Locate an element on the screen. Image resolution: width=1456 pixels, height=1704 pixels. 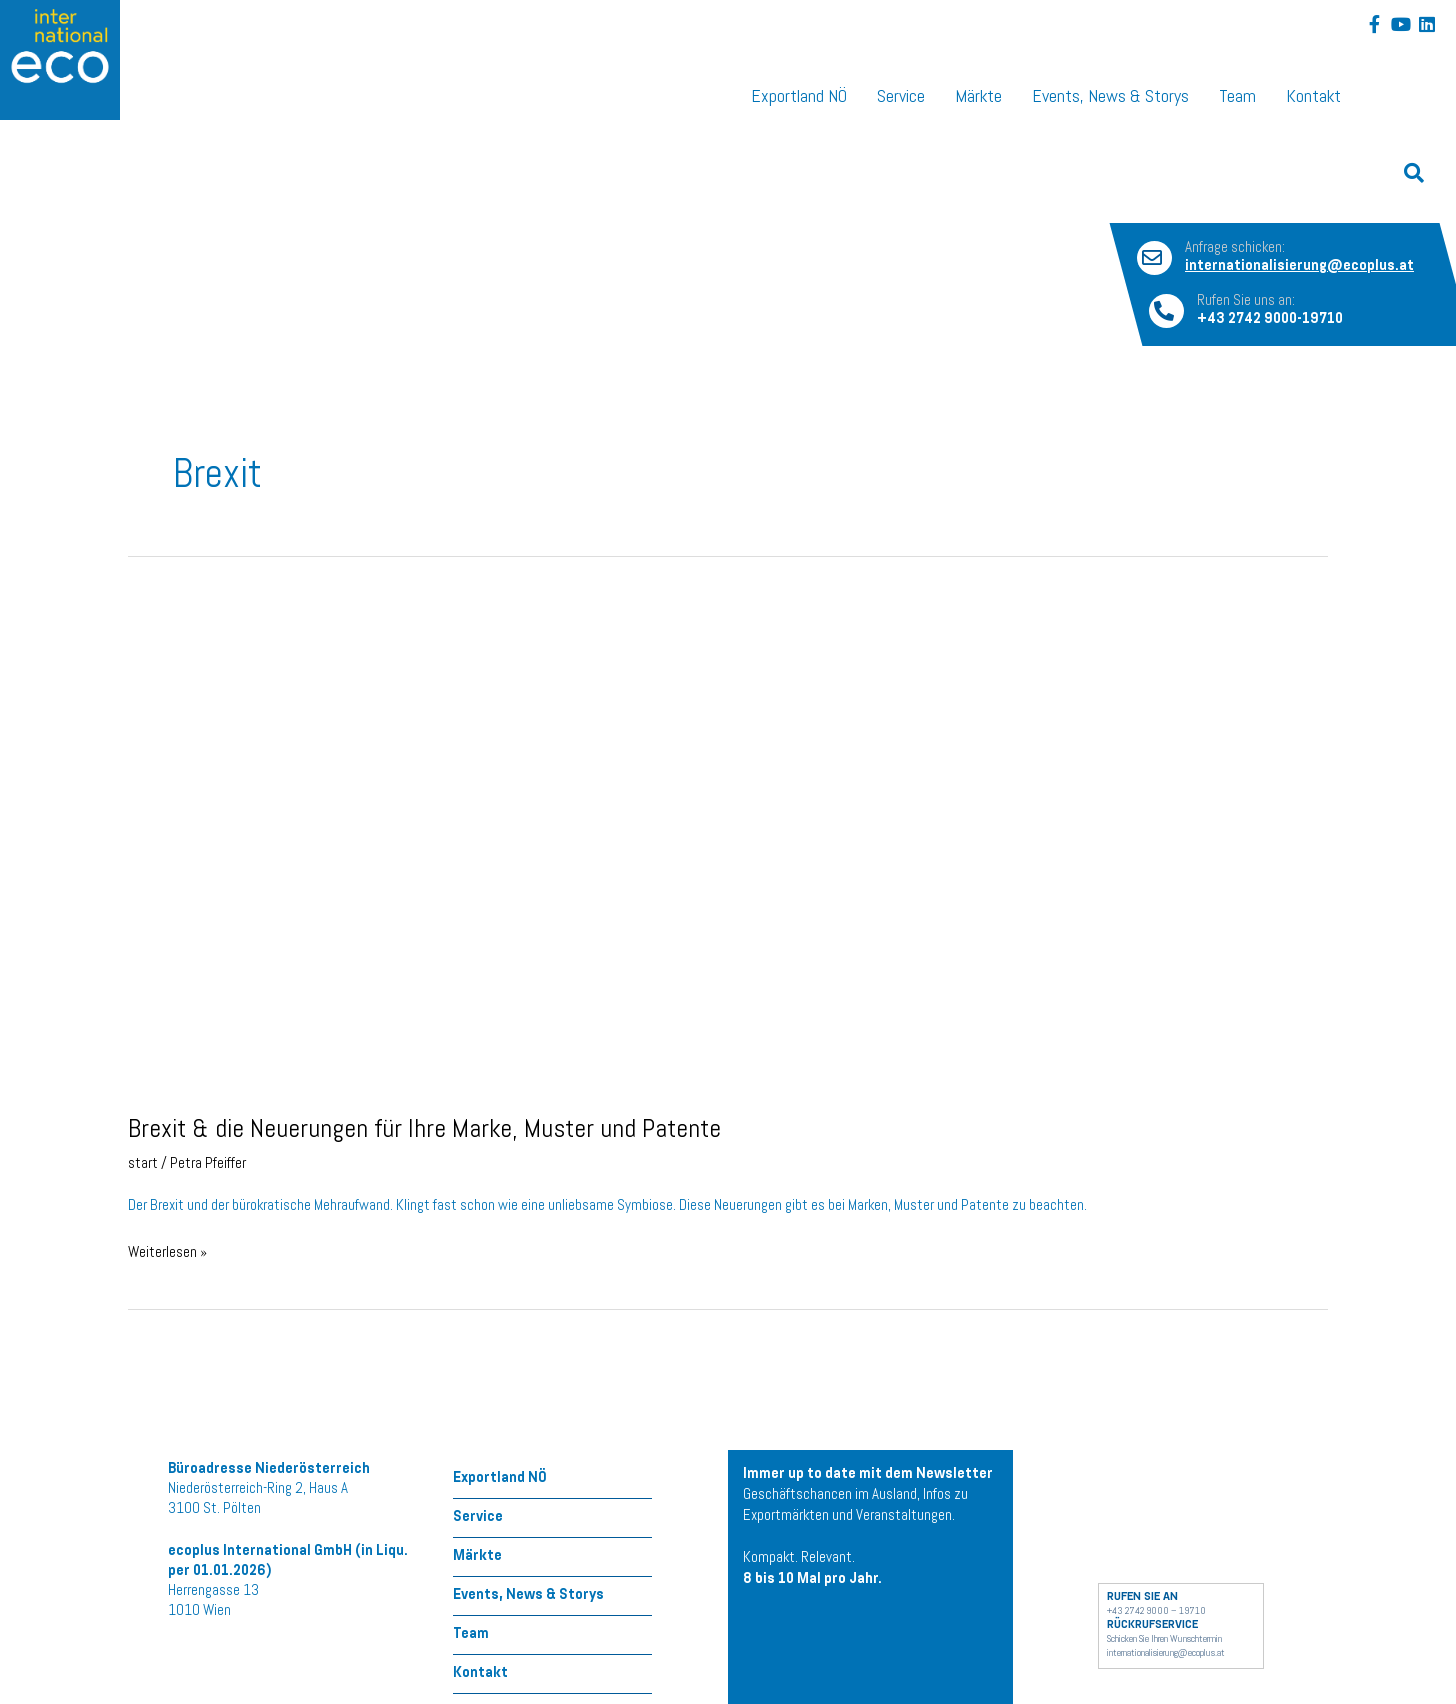
internationalisierung@ecoplus.at is located at coordinates (1166, 1654).